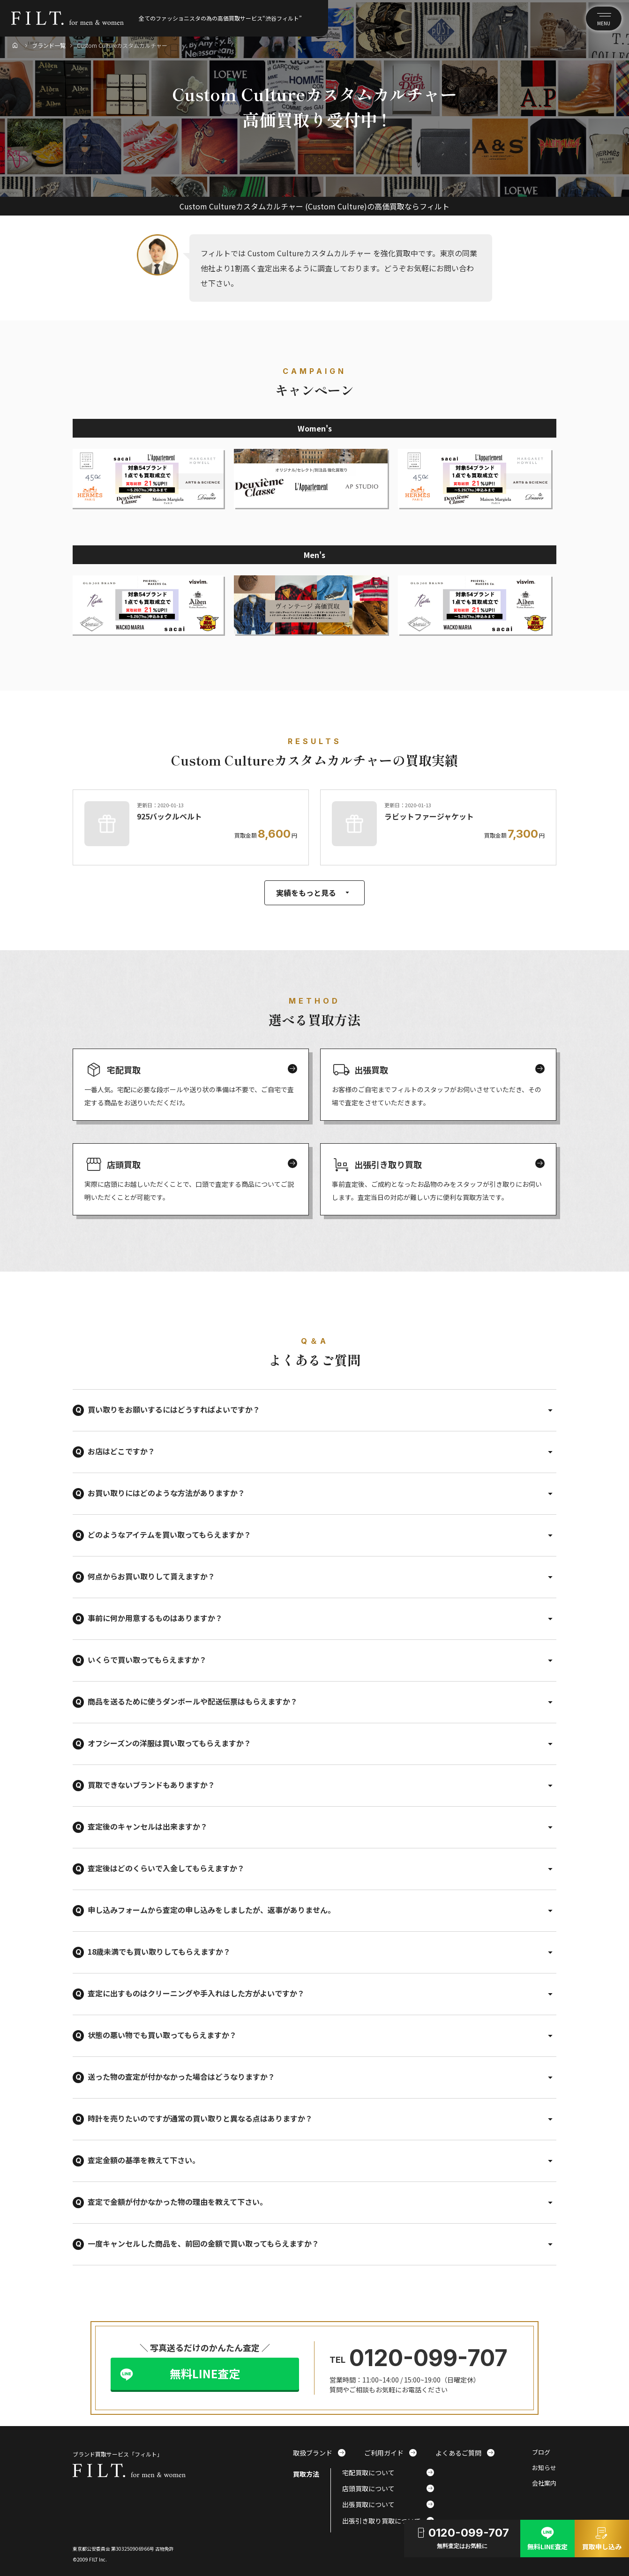  Describe the element at coordinates (148, 1826) in the screenshot. I see `査定後のキャンセルは出来ますか？` at that location.